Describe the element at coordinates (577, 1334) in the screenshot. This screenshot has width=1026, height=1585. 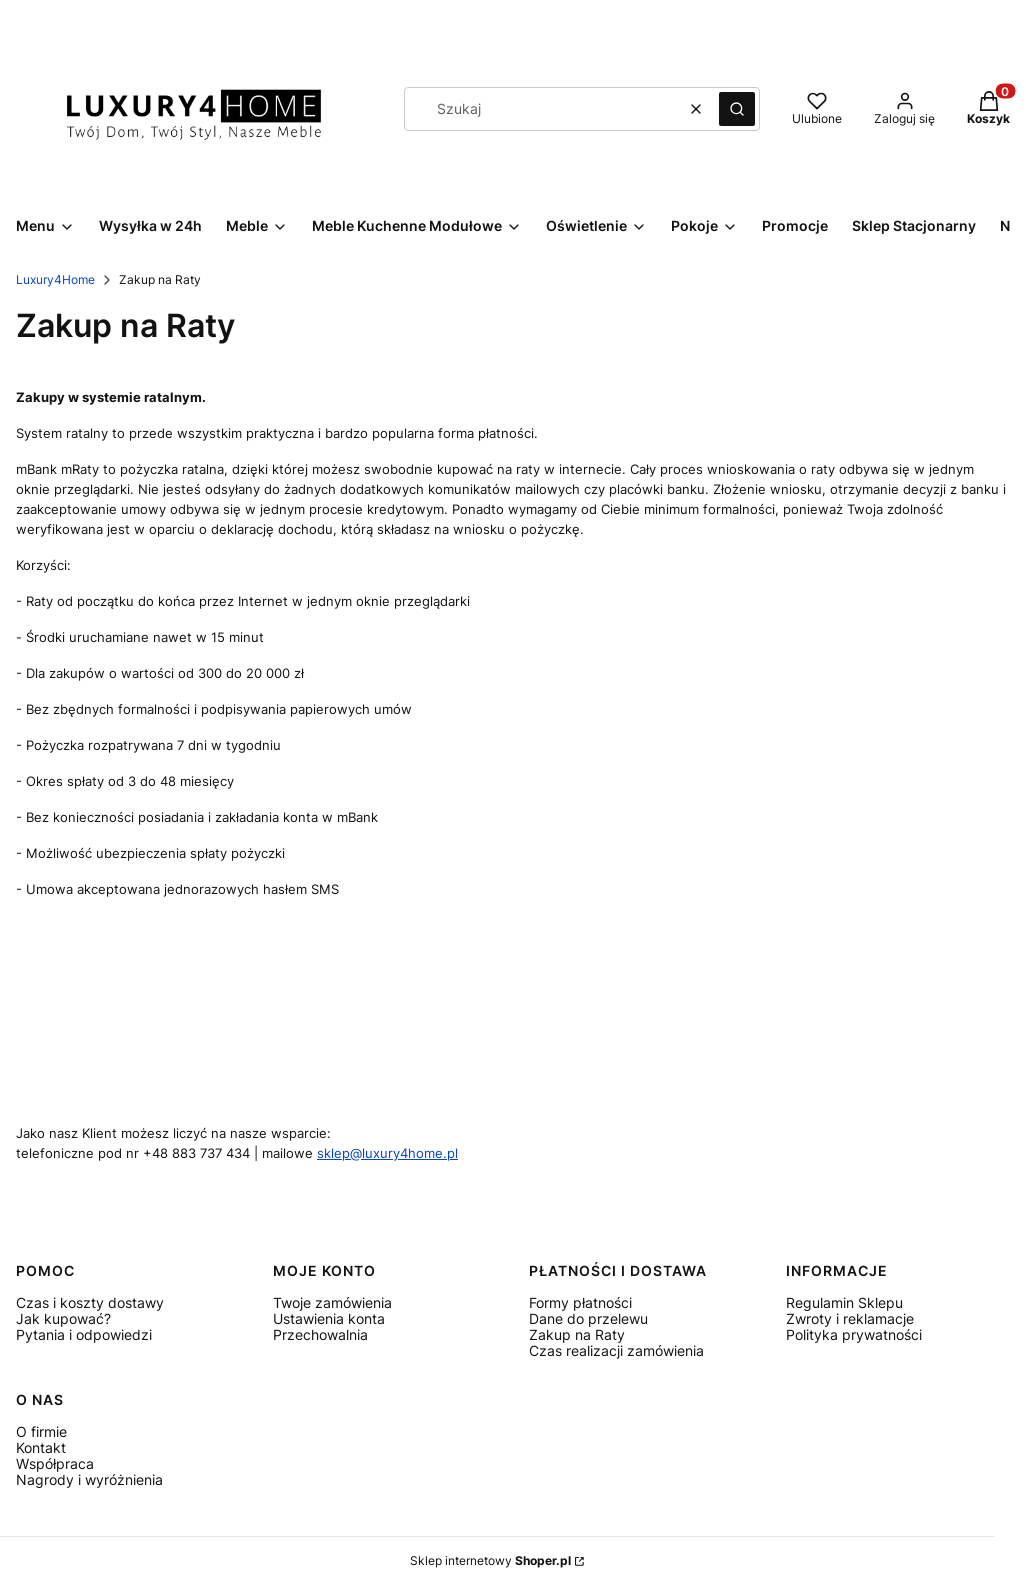
I see `Zakup na Raty` at that location.